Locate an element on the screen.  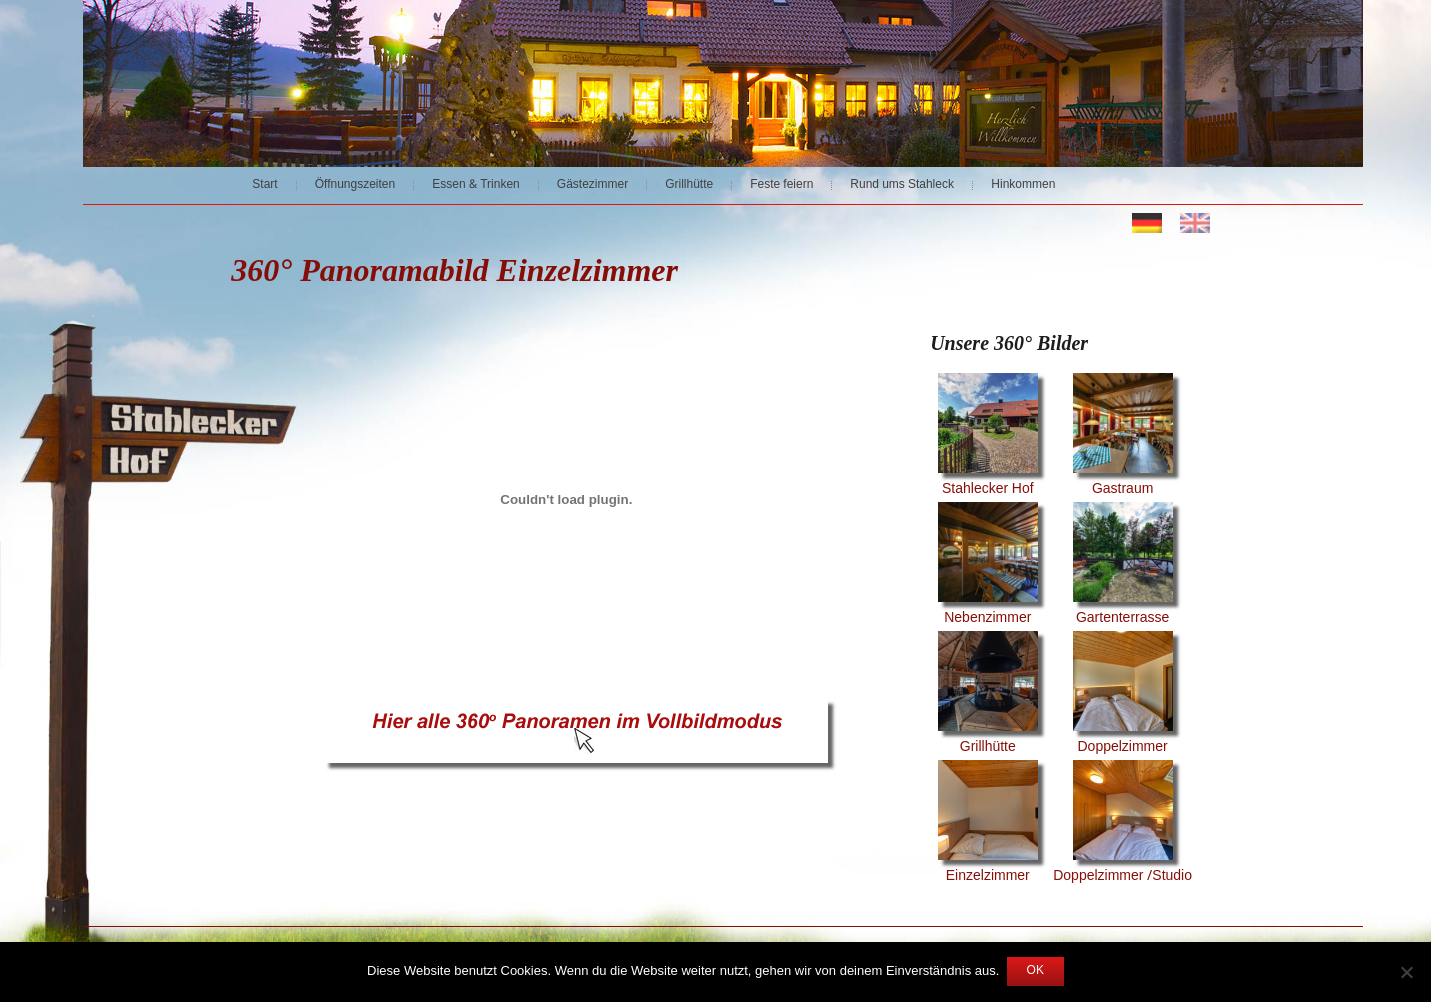
OK is located at coordinates (1035, 971).